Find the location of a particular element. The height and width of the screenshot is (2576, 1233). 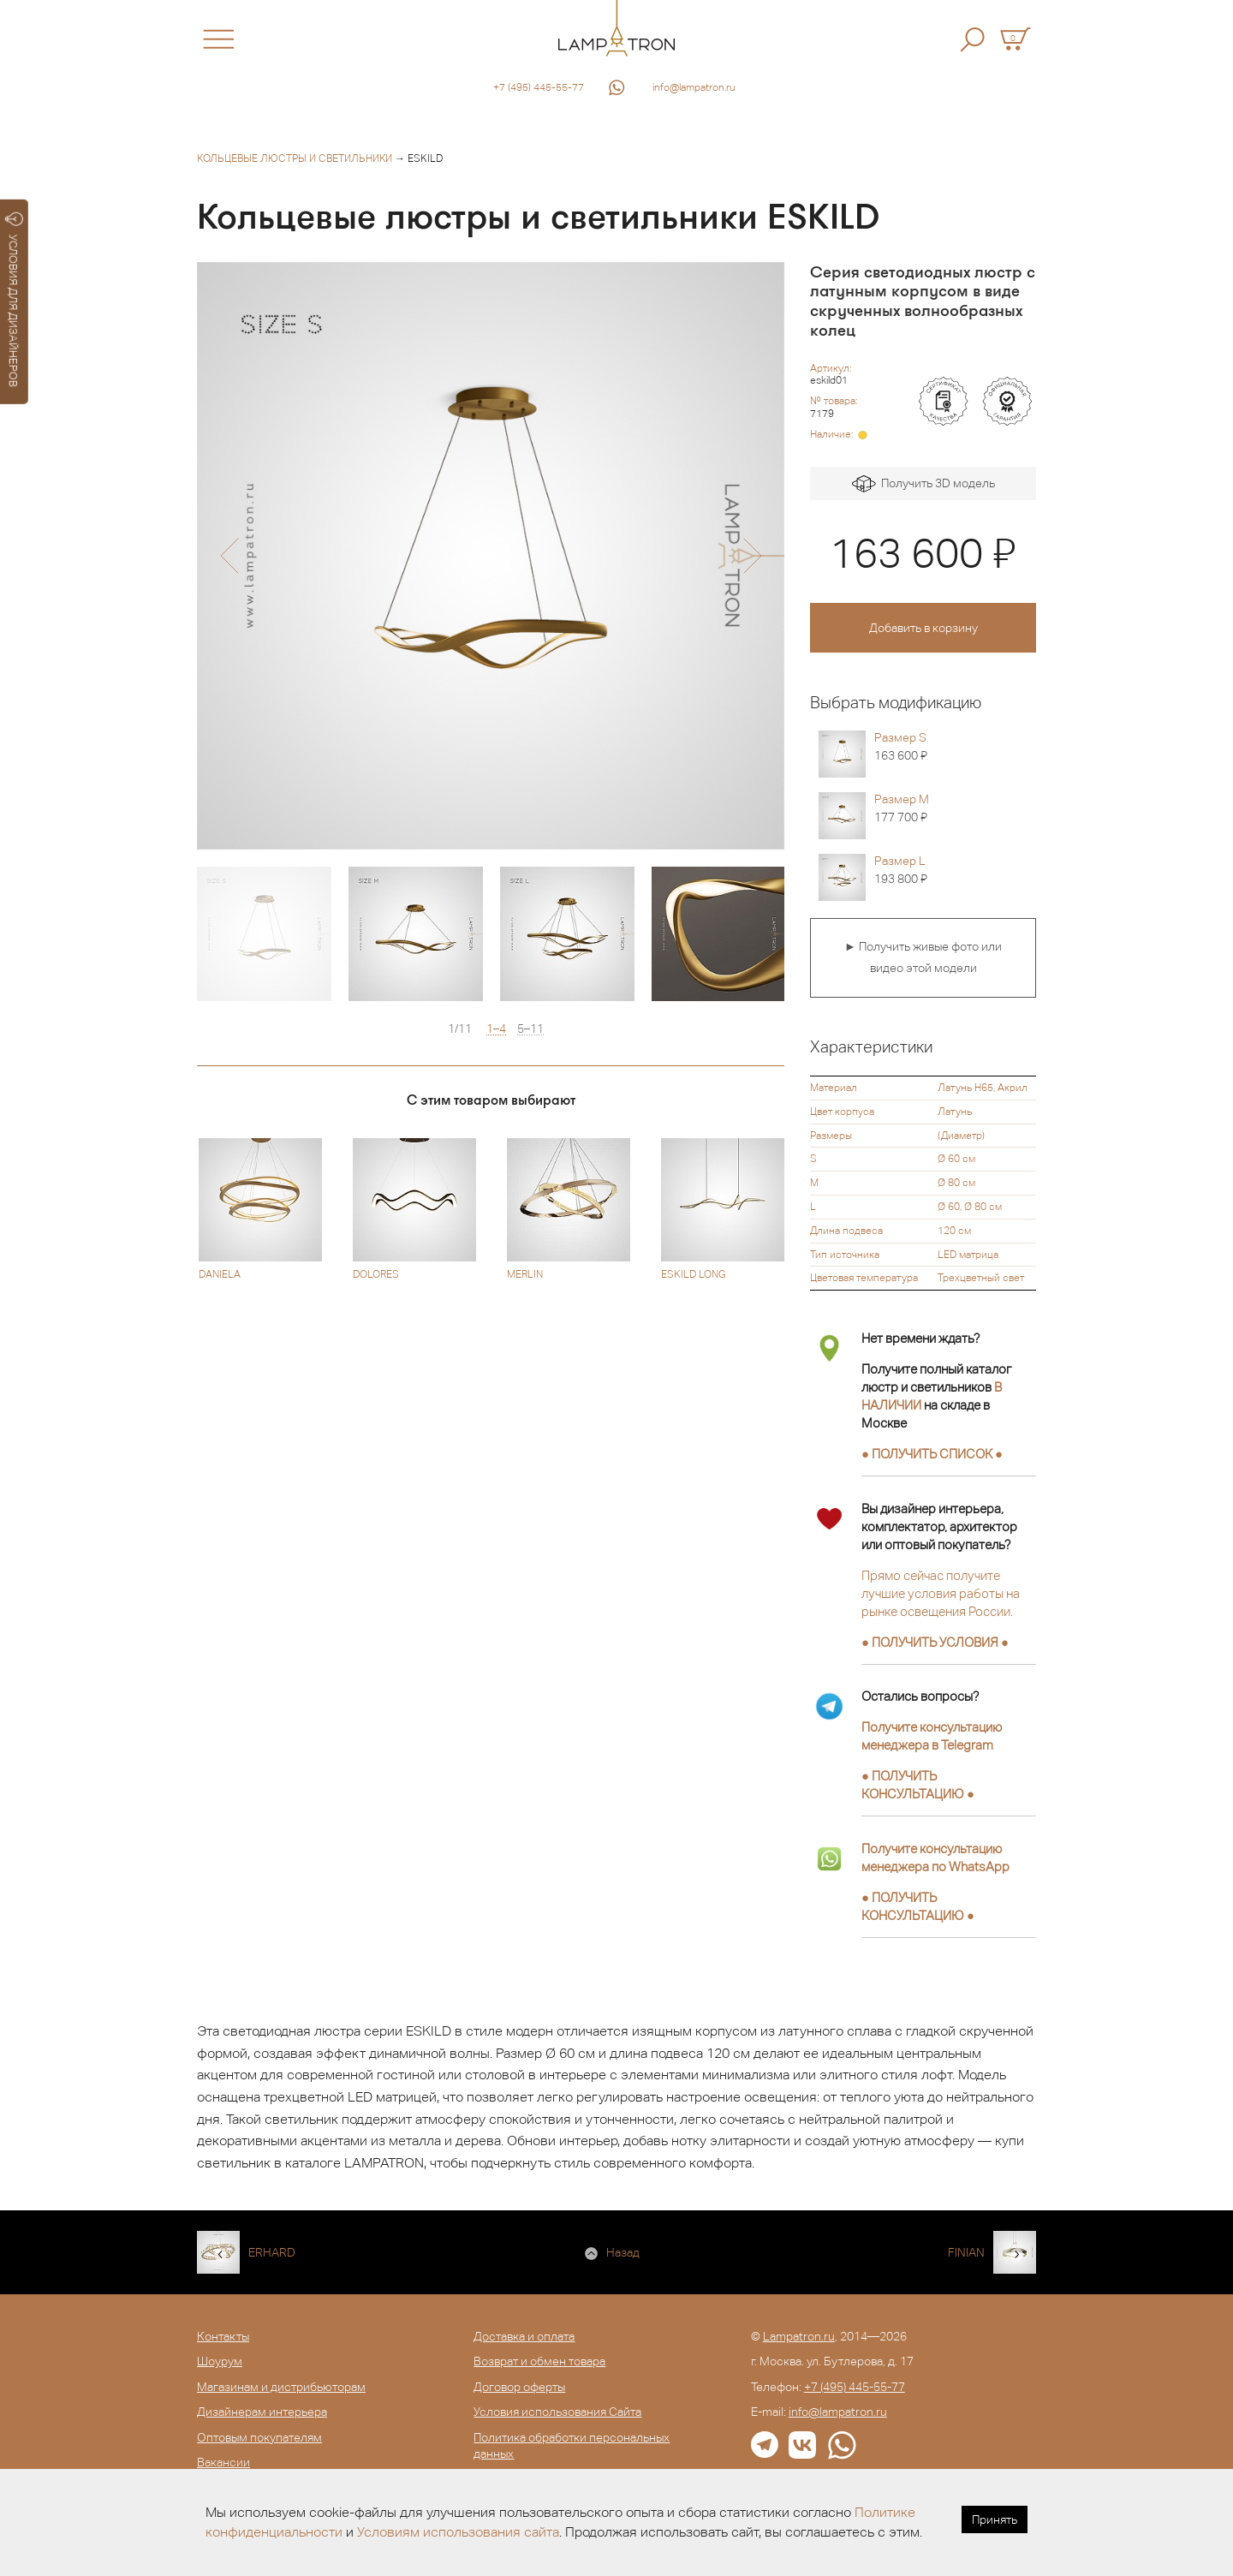

Кольцевые люстры и светильники is located at coordinates (294, 158).